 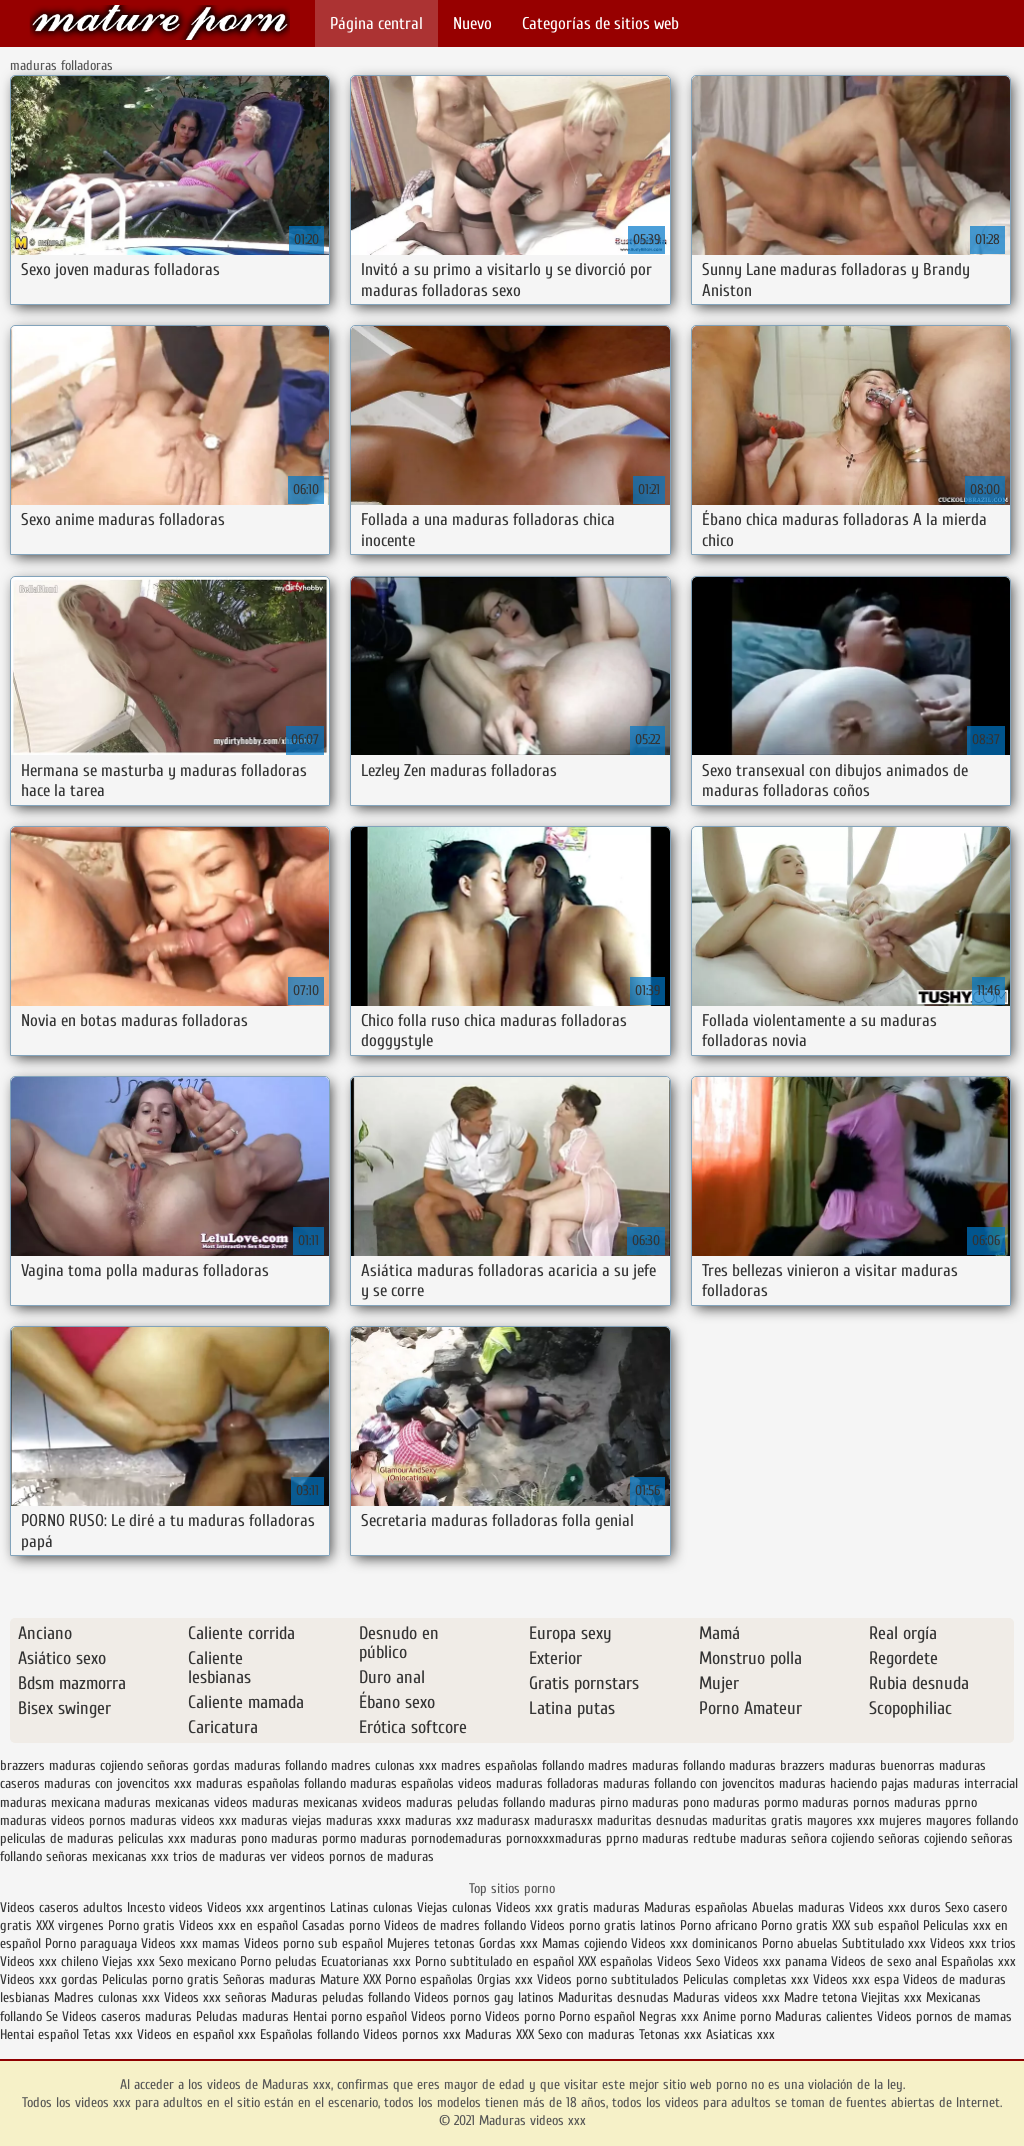 What do you see at coordinates (740, 1838) in the screenshot?
I see `redtube maduras` at bounding box center [740, 1838].